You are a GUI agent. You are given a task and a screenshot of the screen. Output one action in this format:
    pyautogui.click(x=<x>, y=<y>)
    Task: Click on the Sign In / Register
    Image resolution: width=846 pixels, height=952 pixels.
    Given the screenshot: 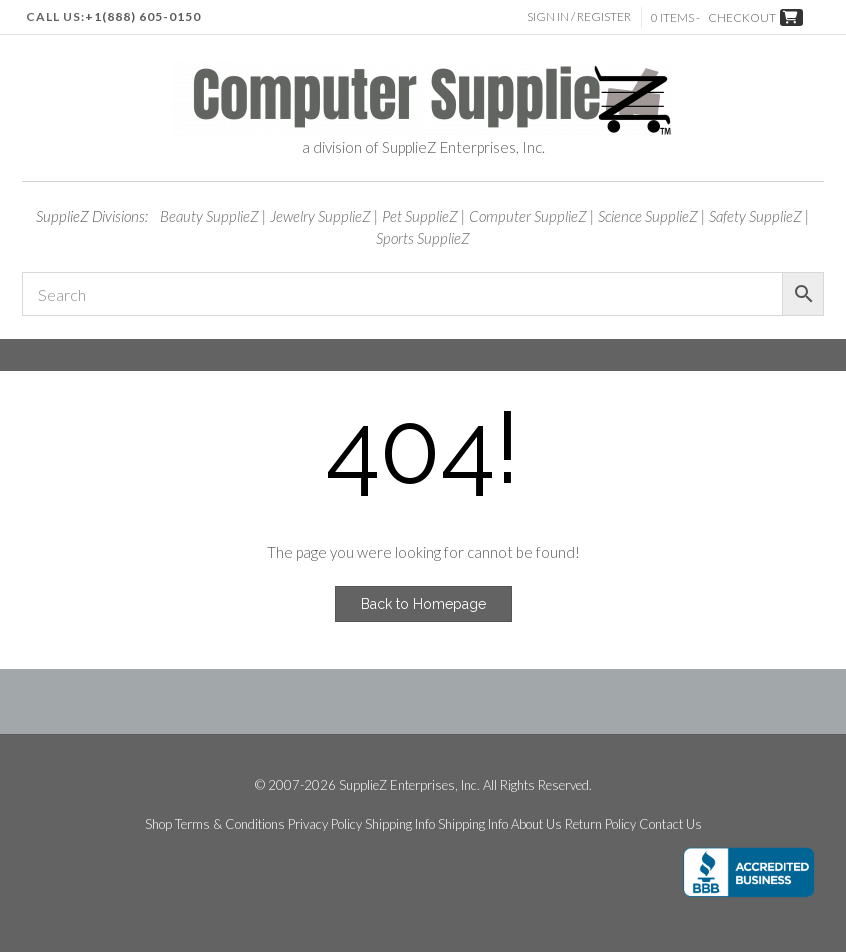 What is the action you would take?
    pyautogui.click(x=579, y=16)
    